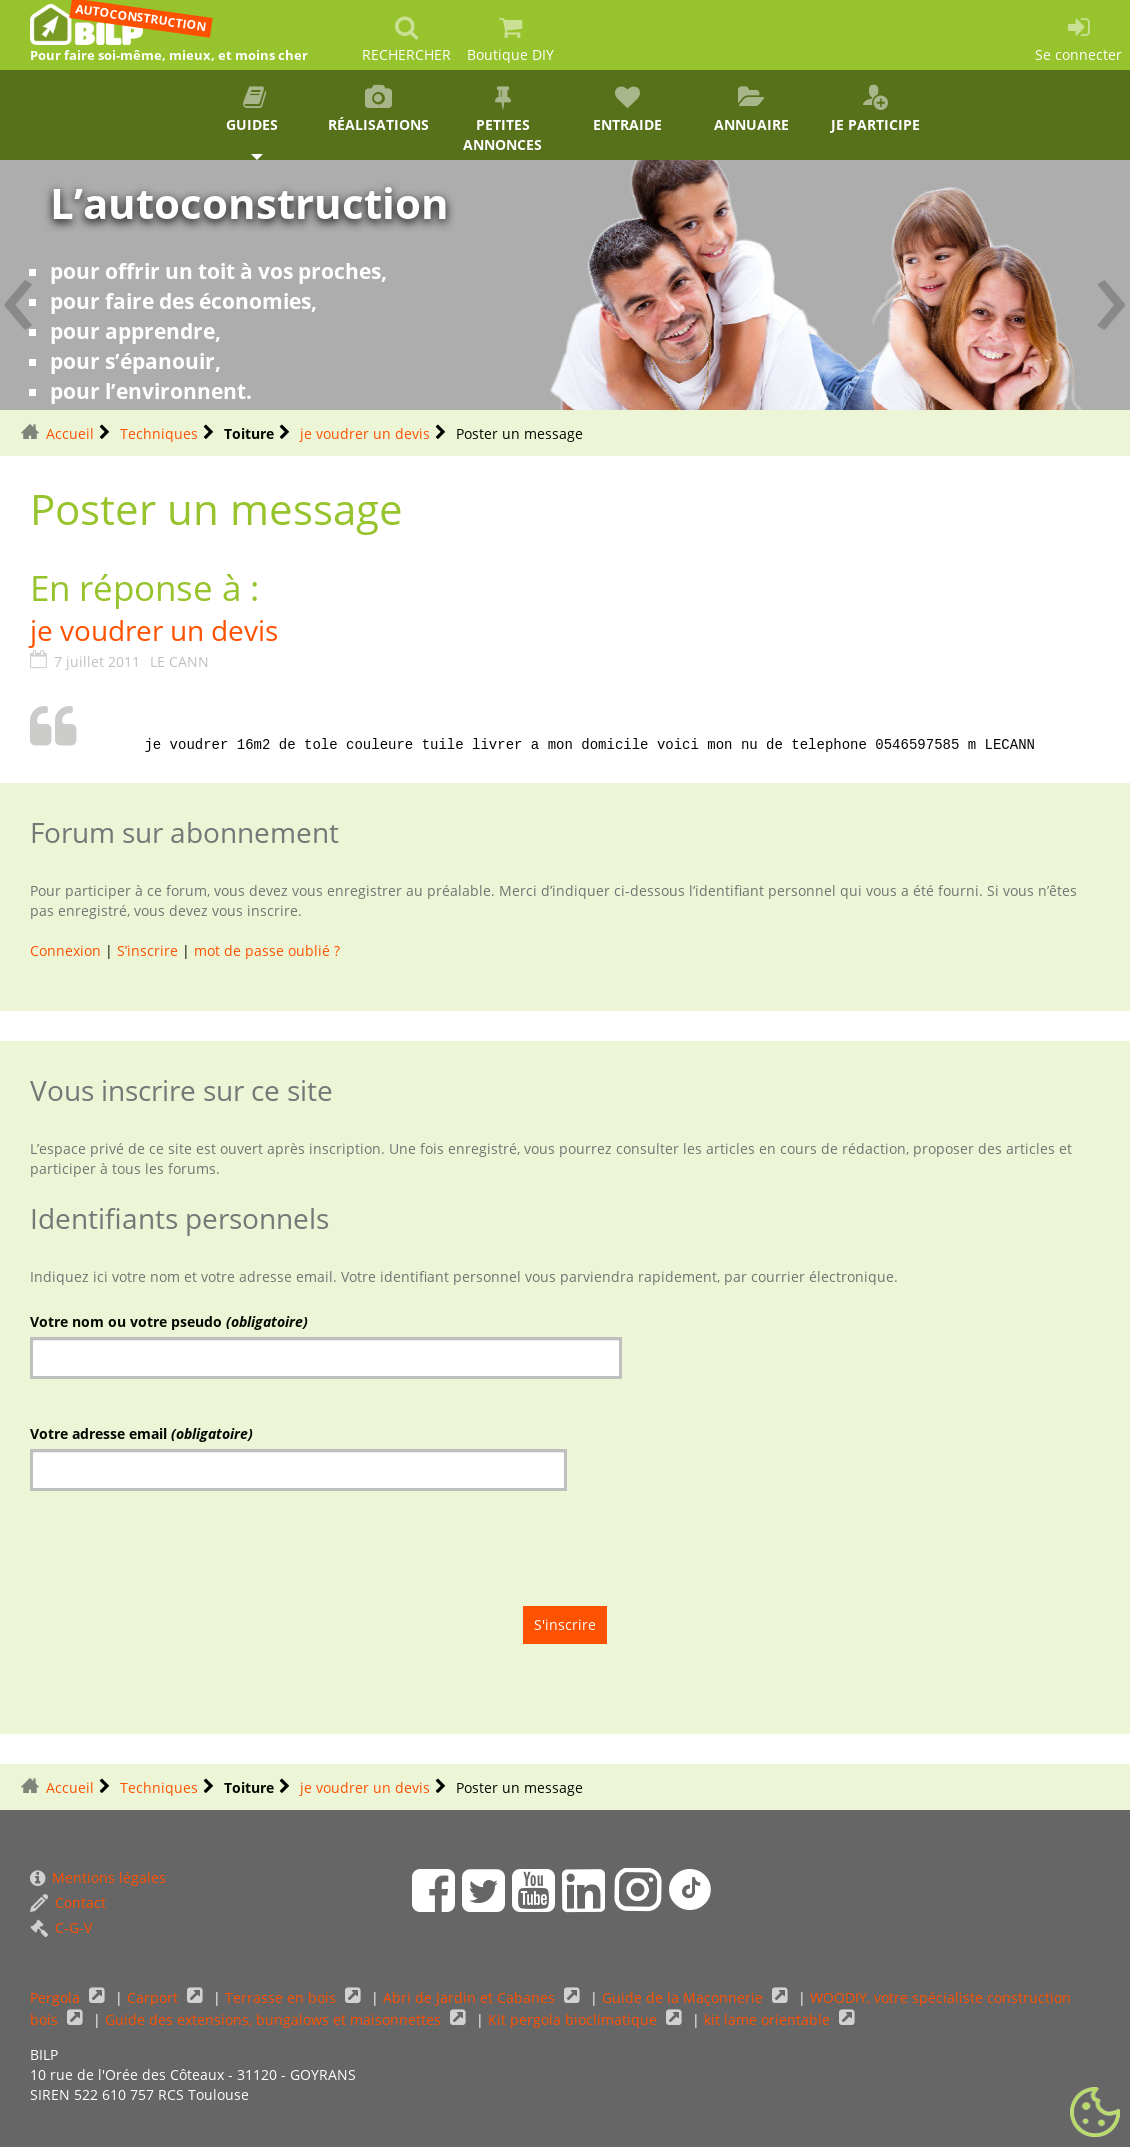 This screenshot has width=1130, height=2147. What do you see at coordinates (282, 1997) in the screenshot?
I see `Terrasse en bois` at bounding box center [282, 1997].